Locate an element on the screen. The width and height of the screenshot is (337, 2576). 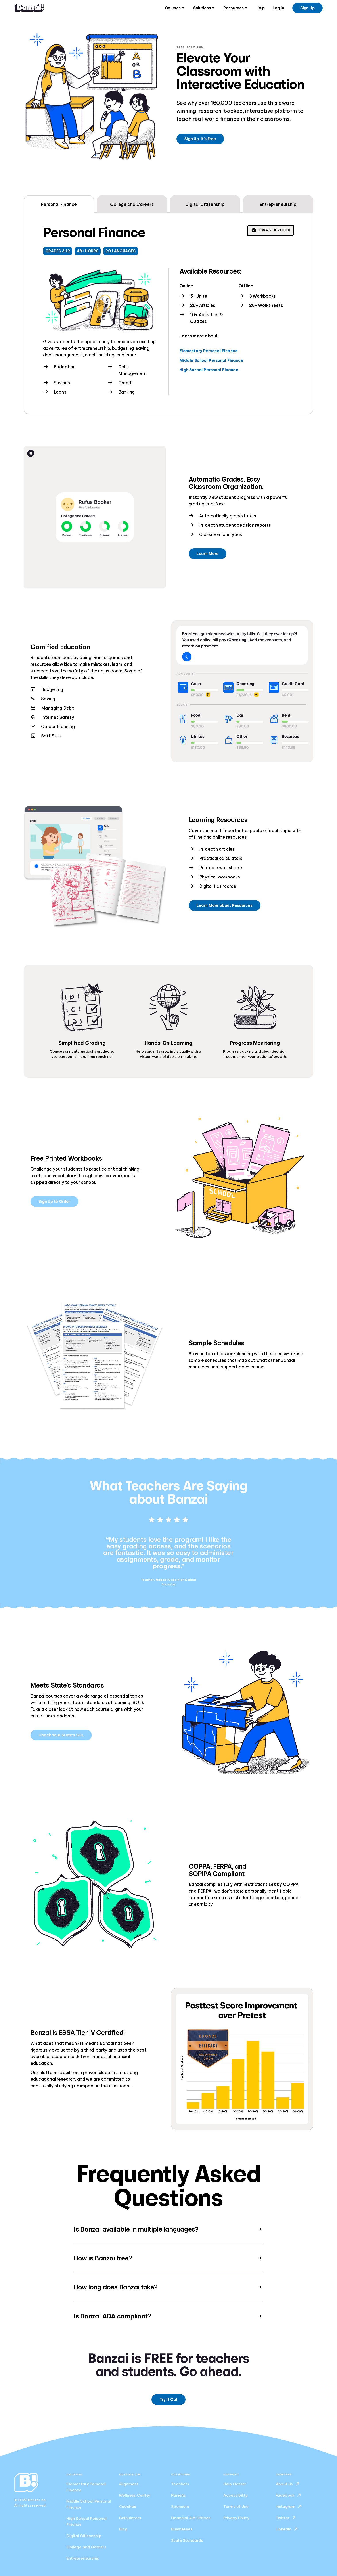
Help Center is located at coordinates (234, 2484).